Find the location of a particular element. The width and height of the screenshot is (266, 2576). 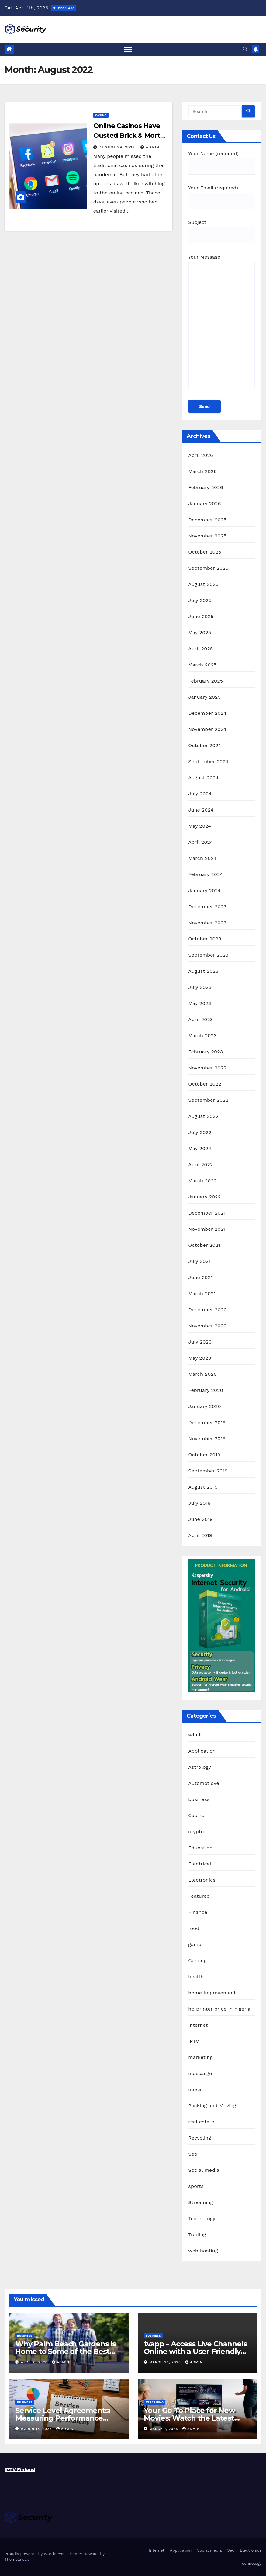

December 2025 is located at coordinates (207, 520).